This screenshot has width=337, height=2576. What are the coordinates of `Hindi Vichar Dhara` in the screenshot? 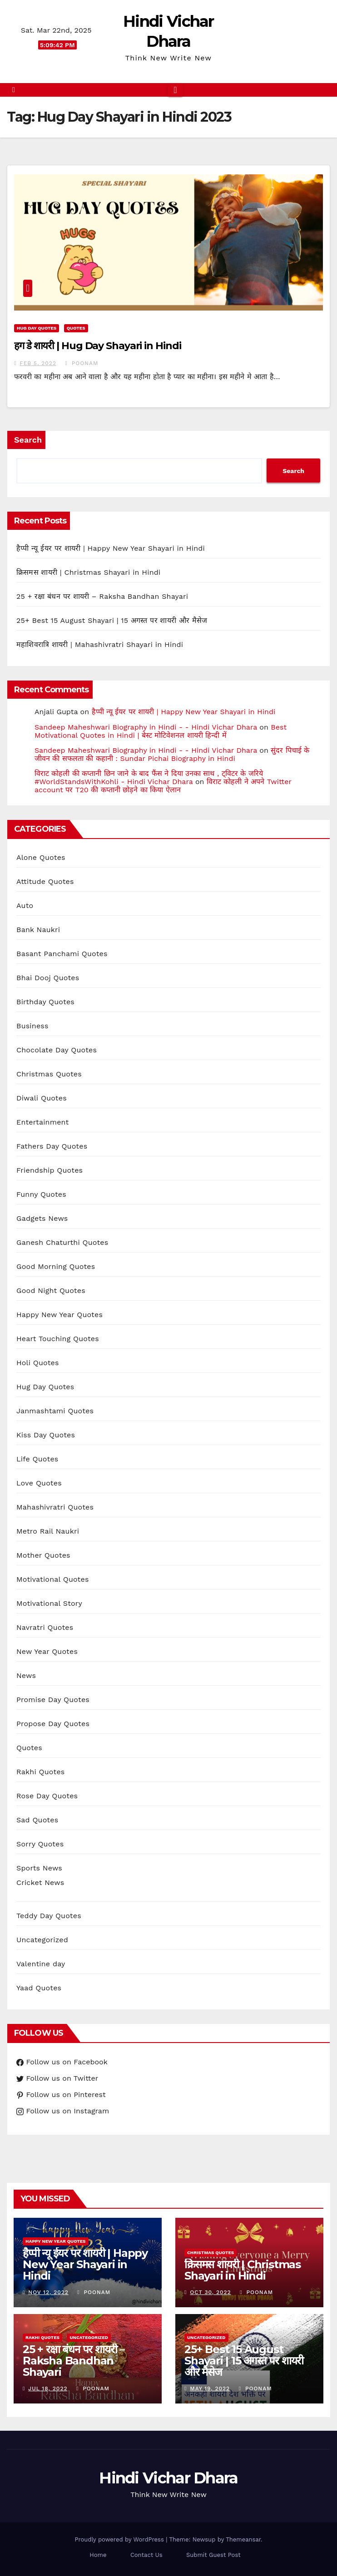 It's located at (168, 2477).